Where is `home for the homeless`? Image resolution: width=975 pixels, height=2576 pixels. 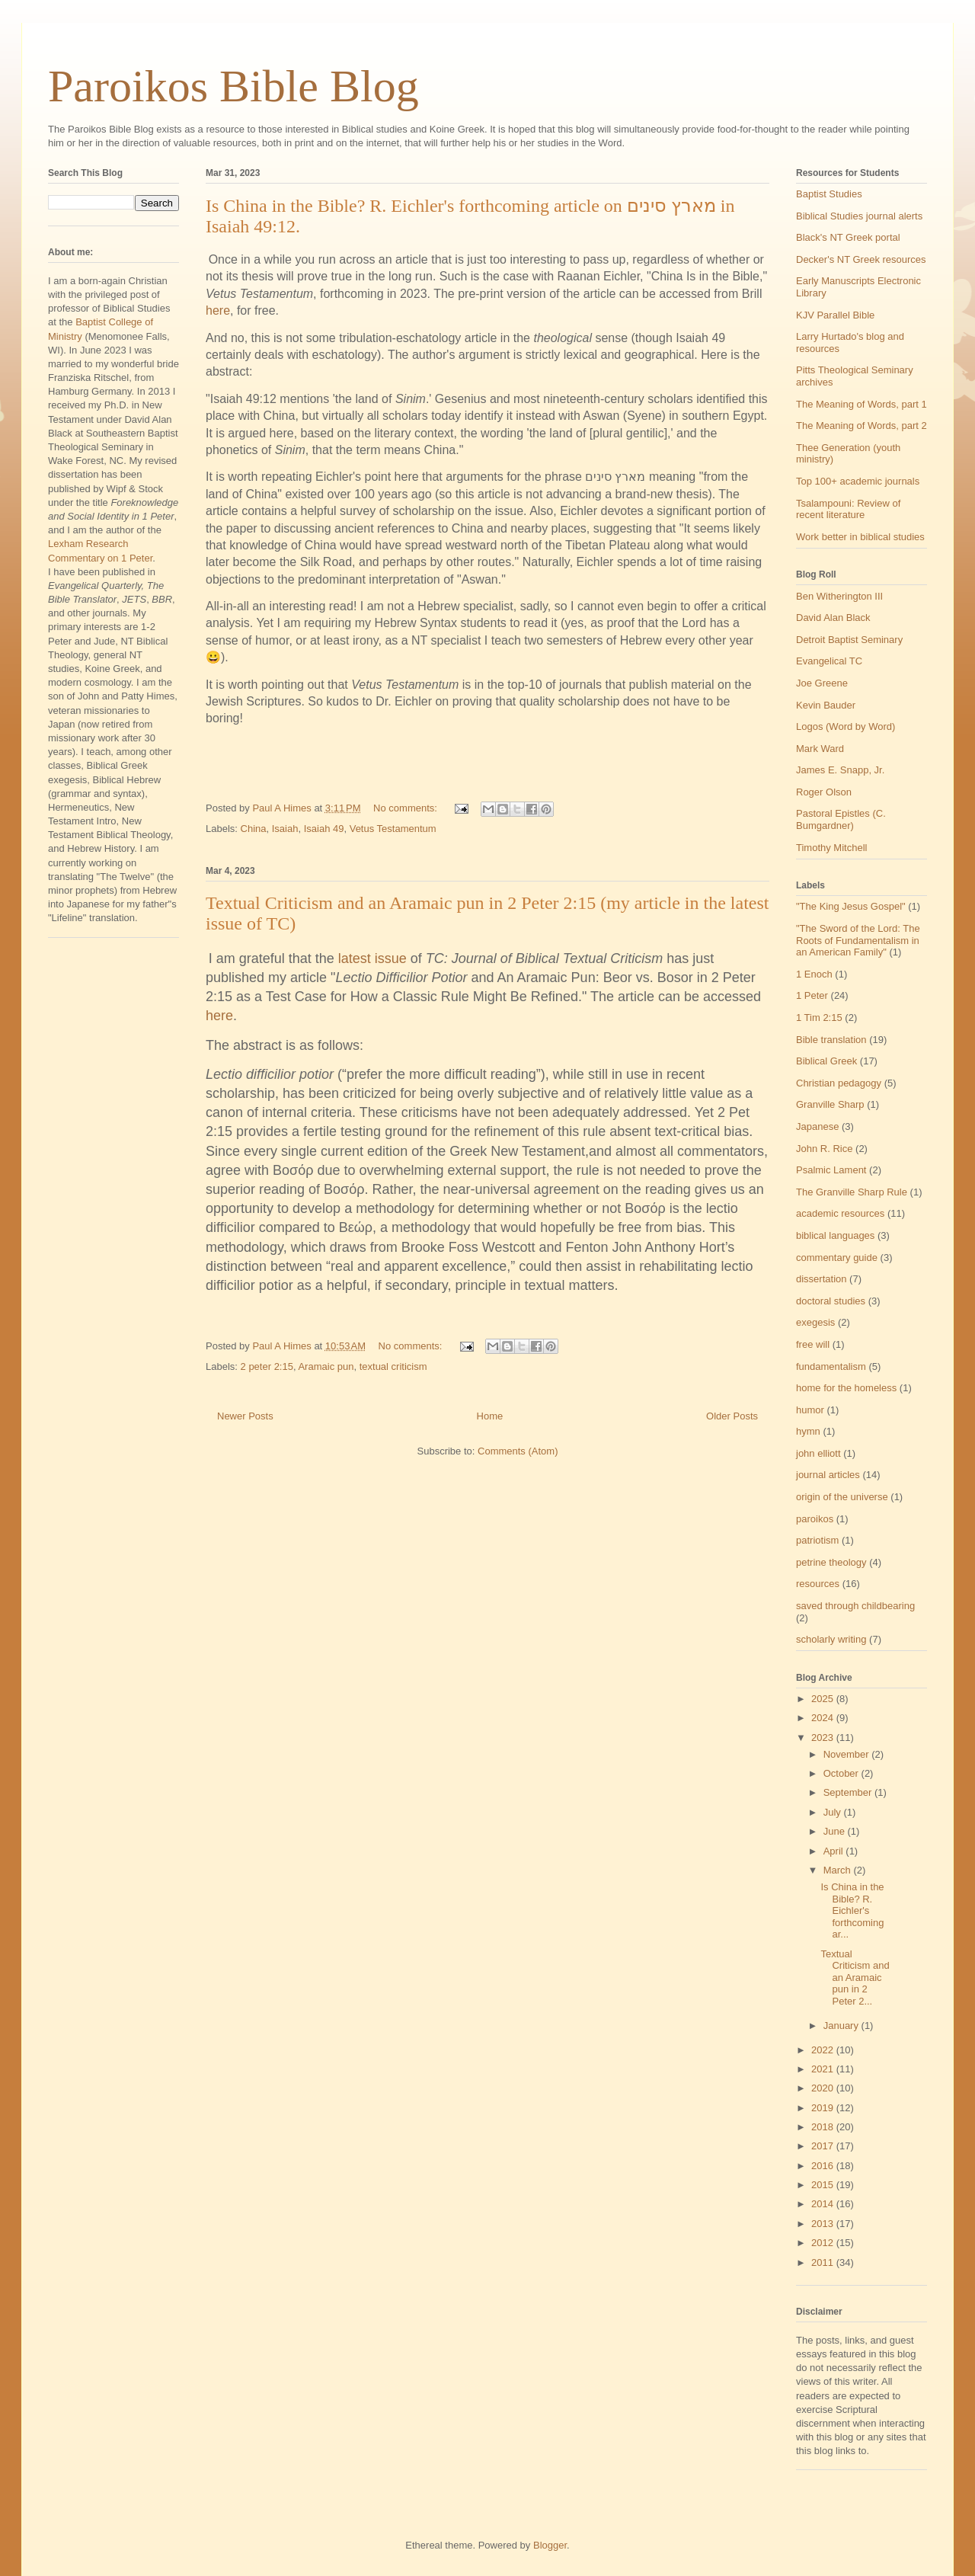
home for the homeless is located at coordinates (846, 1388).